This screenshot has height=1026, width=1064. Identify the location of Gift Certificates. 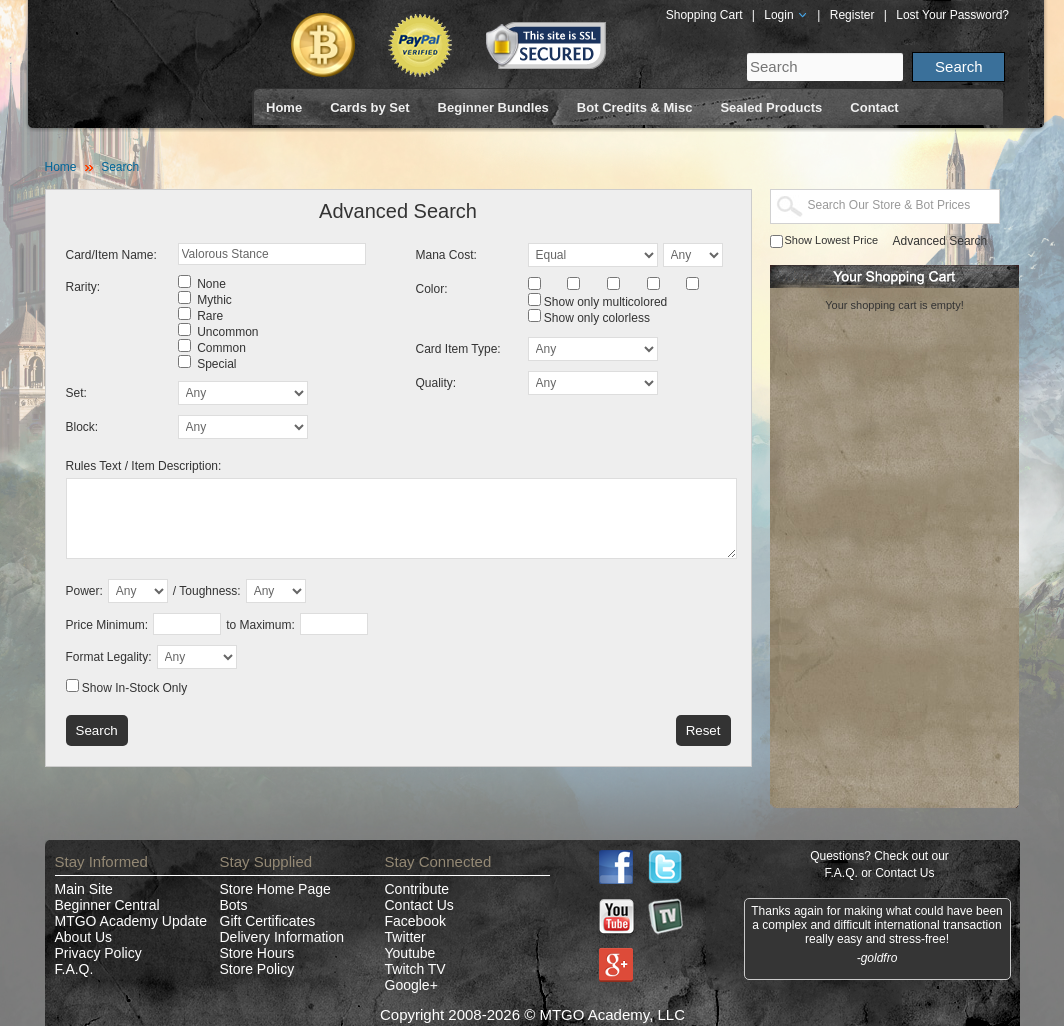
(268, 921).